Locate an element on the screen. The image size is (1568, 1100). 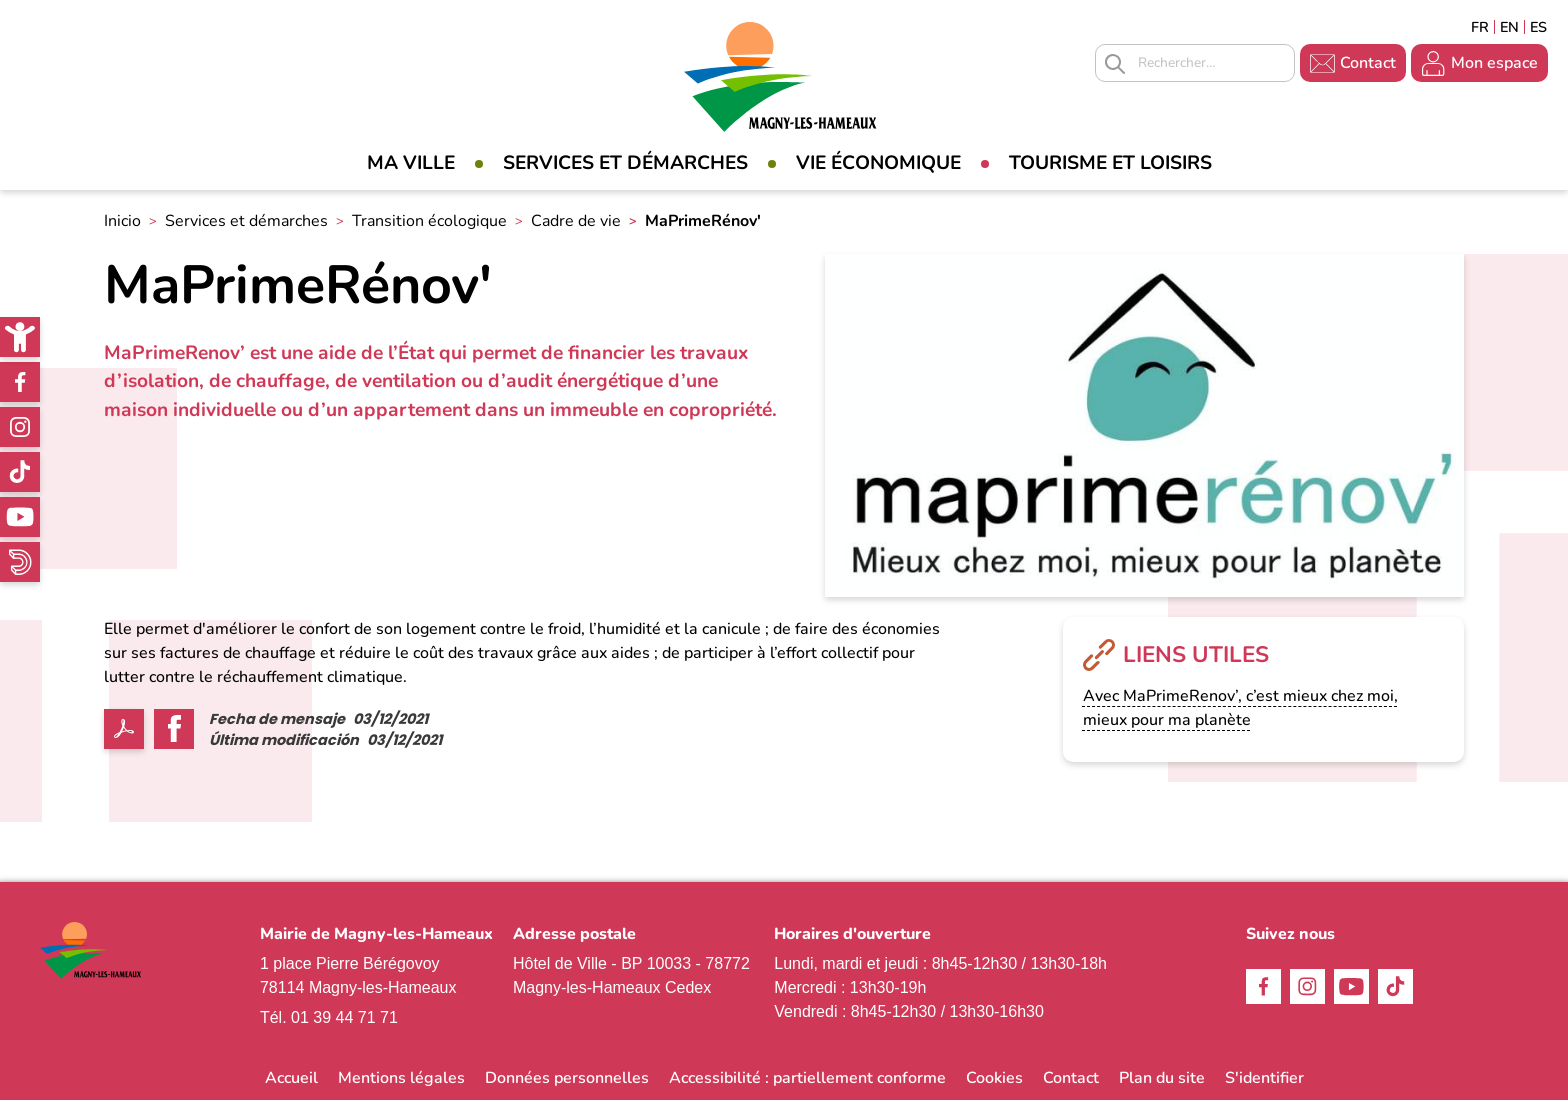
Vie économique [link] is located at coordinates (878, 163).